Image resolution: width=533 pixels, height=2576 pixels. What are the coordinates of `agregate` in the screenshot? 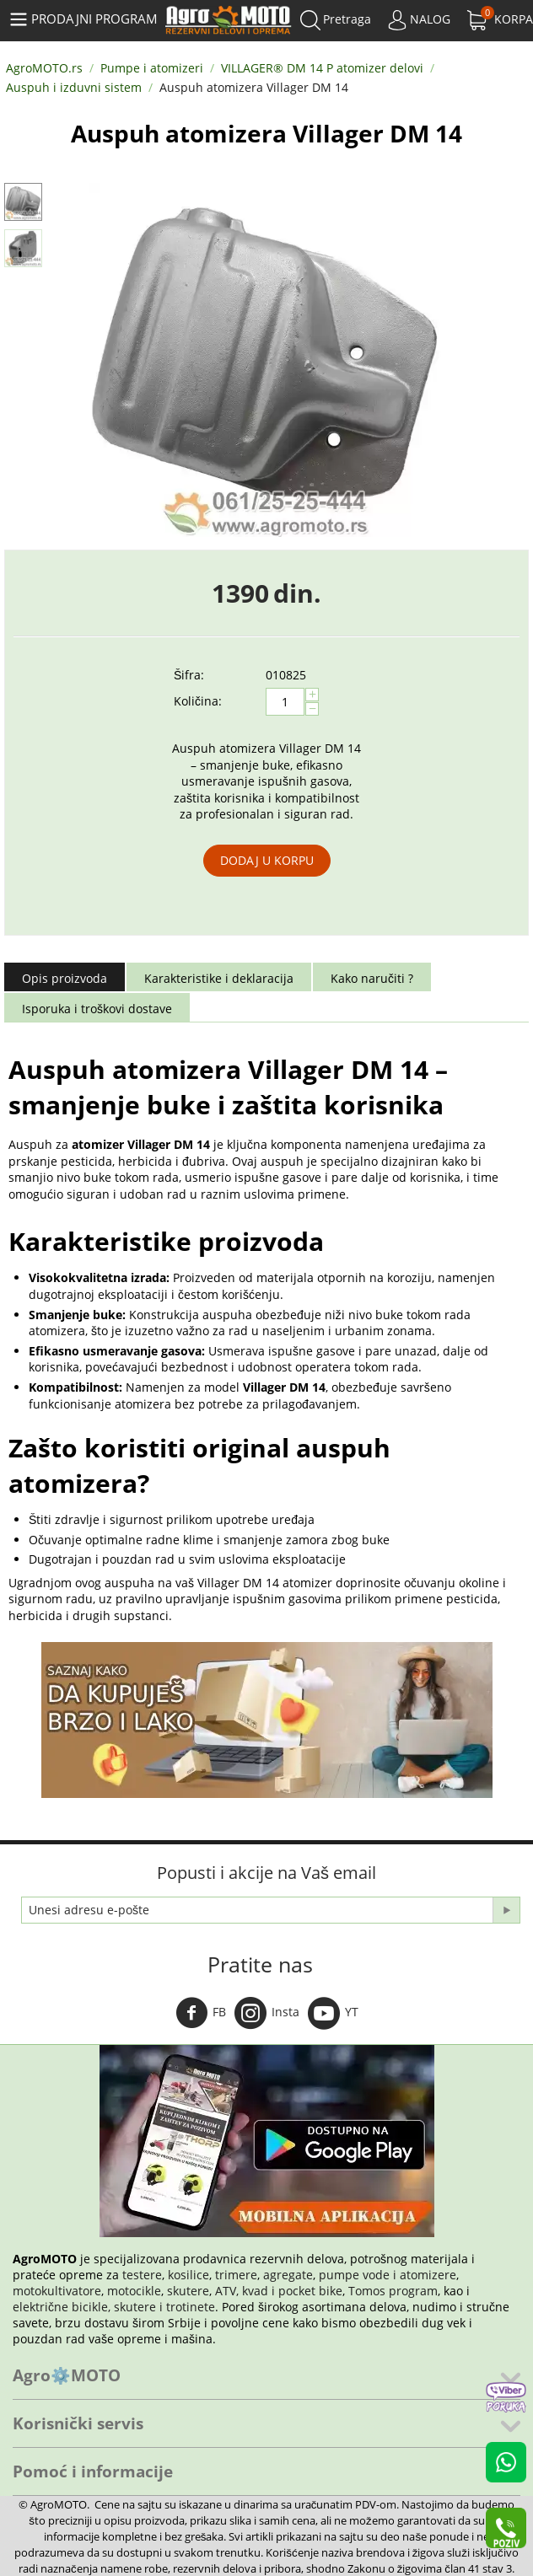 It's located at (288, 2275).